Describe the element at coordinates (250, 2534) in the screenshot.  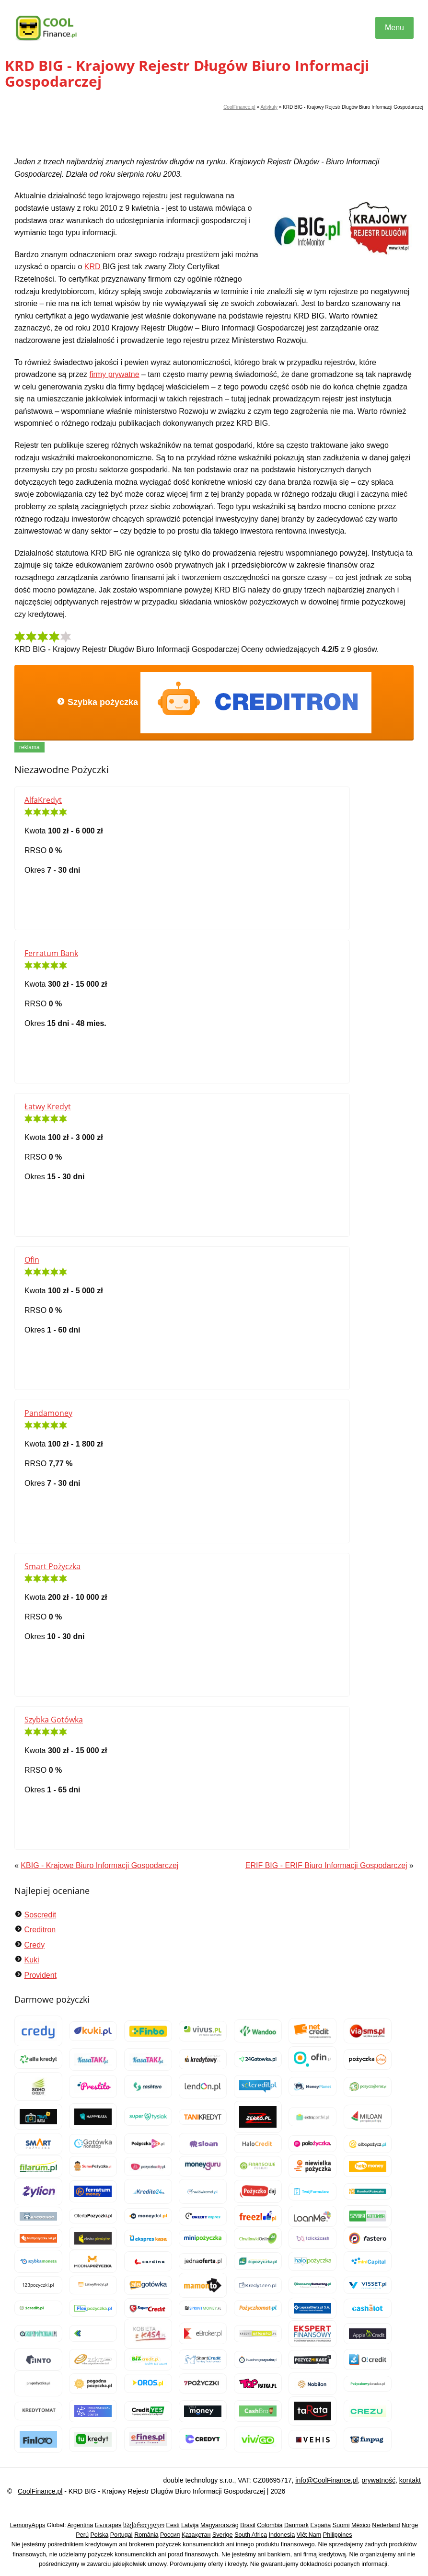
I see `South Africa` at that location.